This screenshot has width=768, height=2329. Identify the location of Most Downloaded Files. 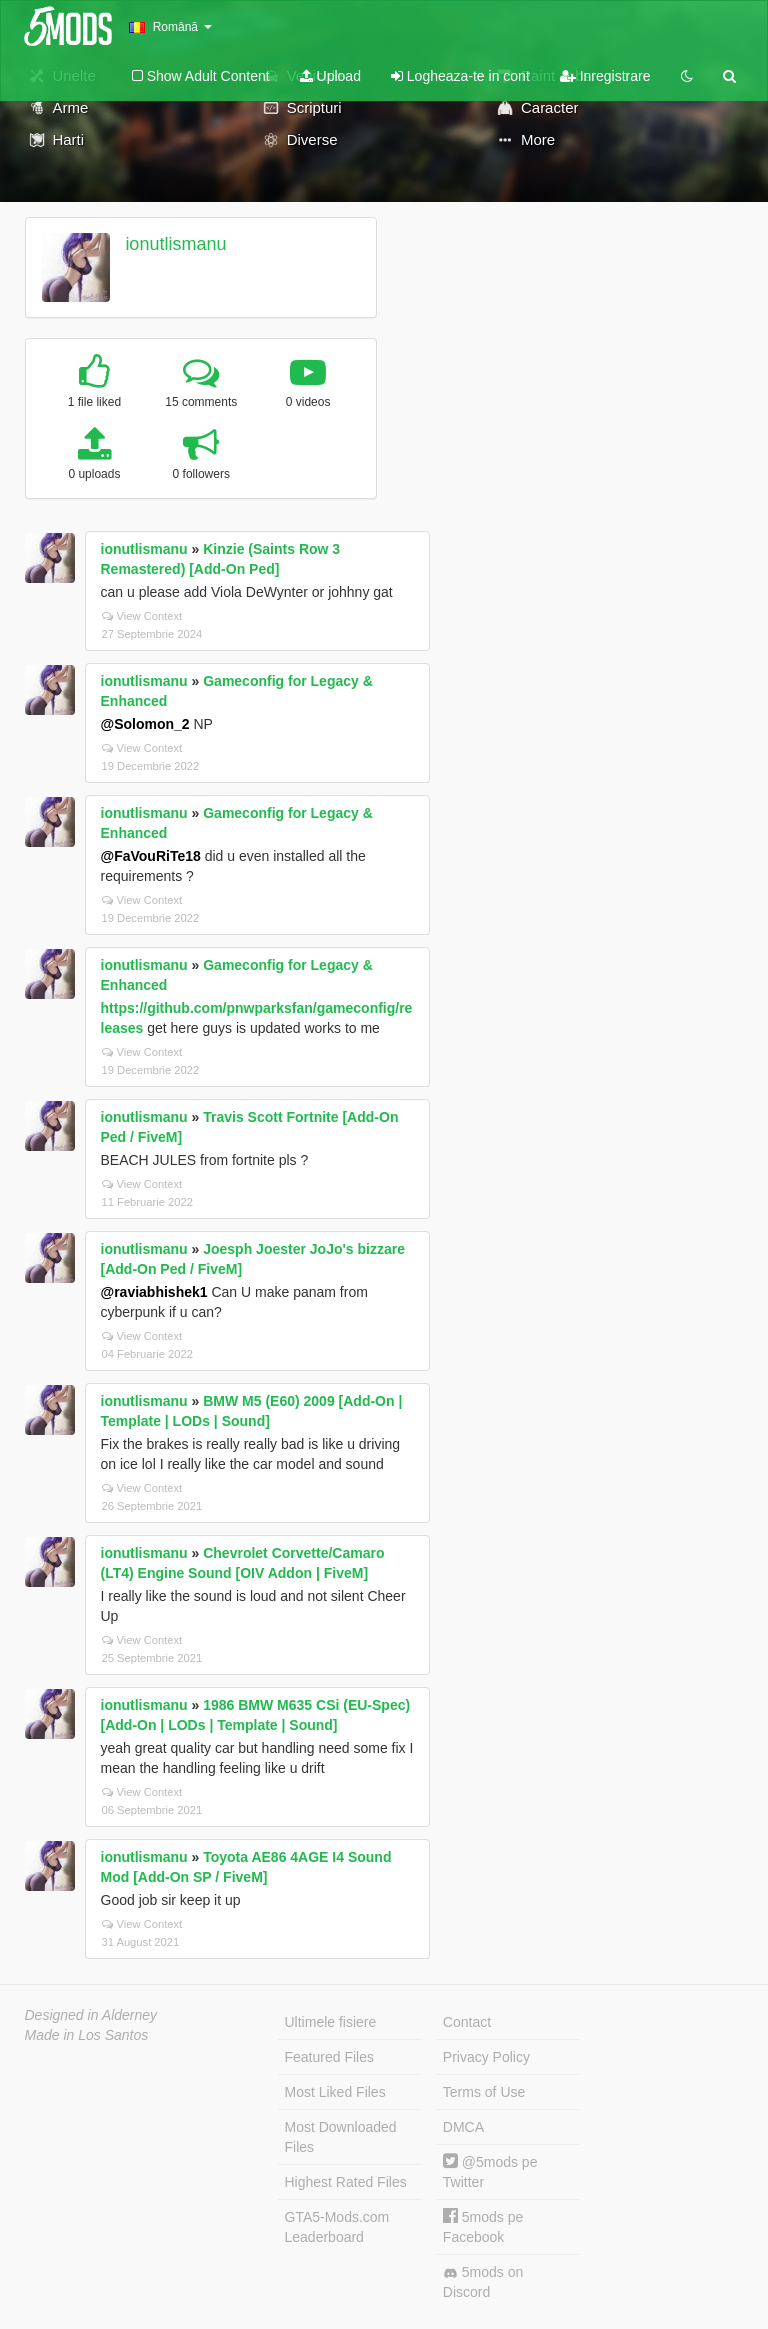
(341, 2137).